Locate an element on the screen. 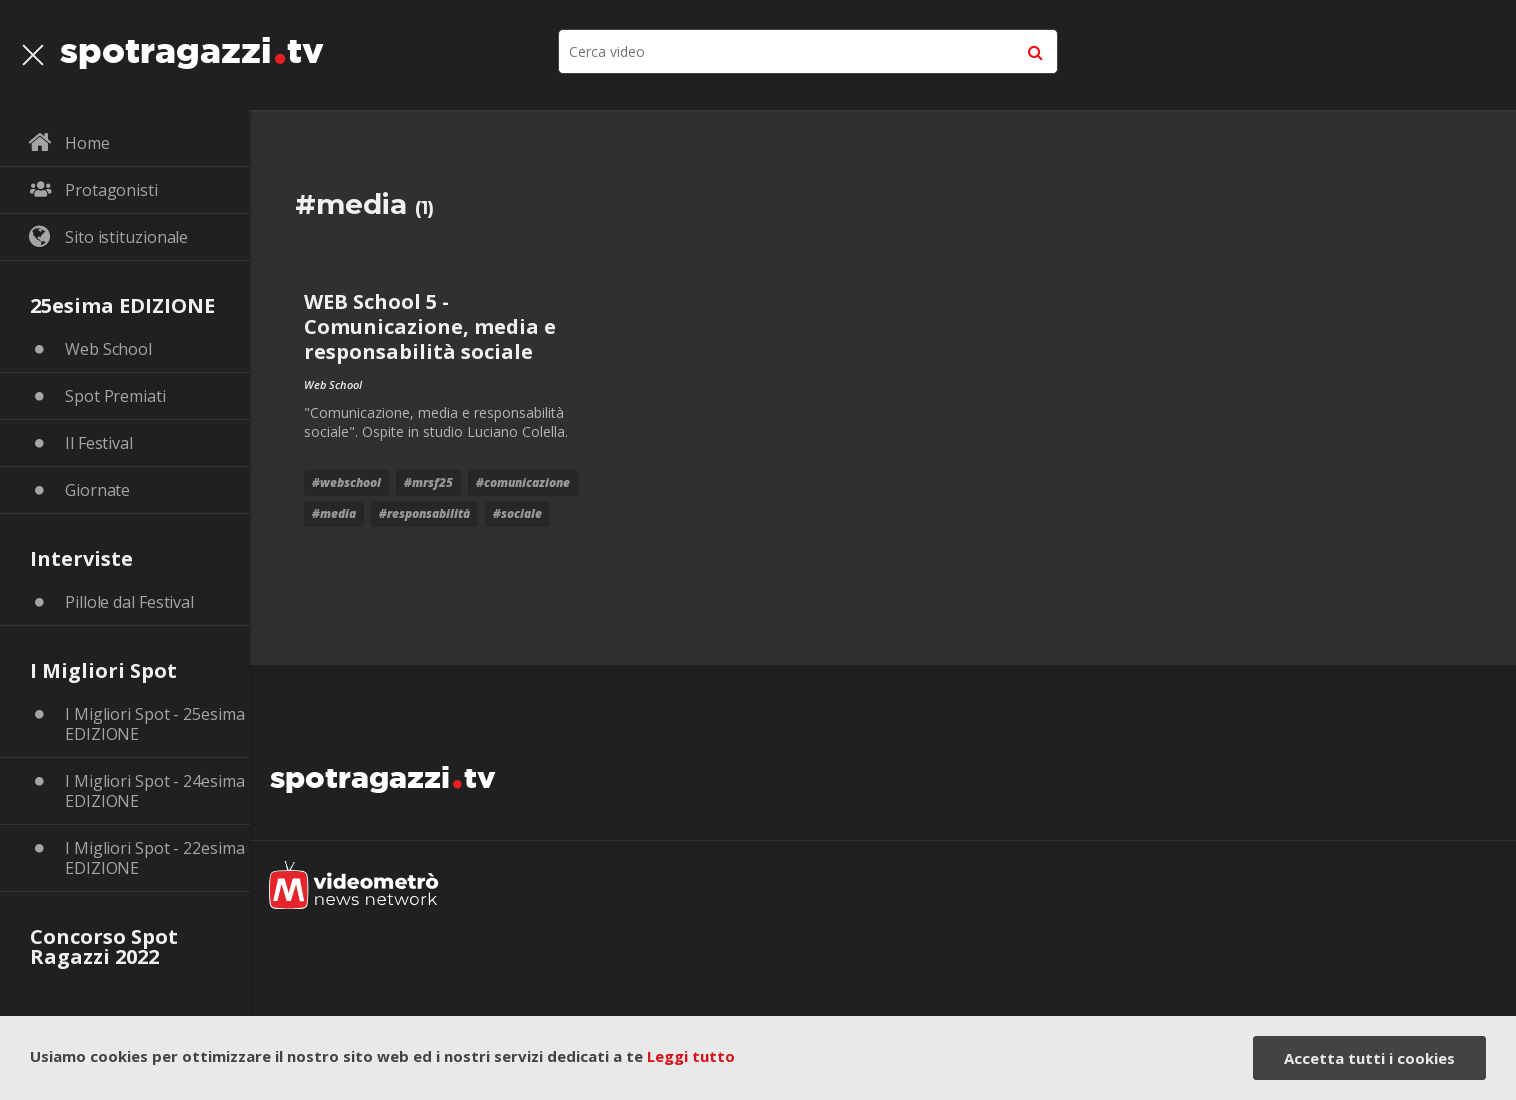 Image resolution: width=1516 pixels, height=1100 pixels. Home is located at coordinates (87, 143).